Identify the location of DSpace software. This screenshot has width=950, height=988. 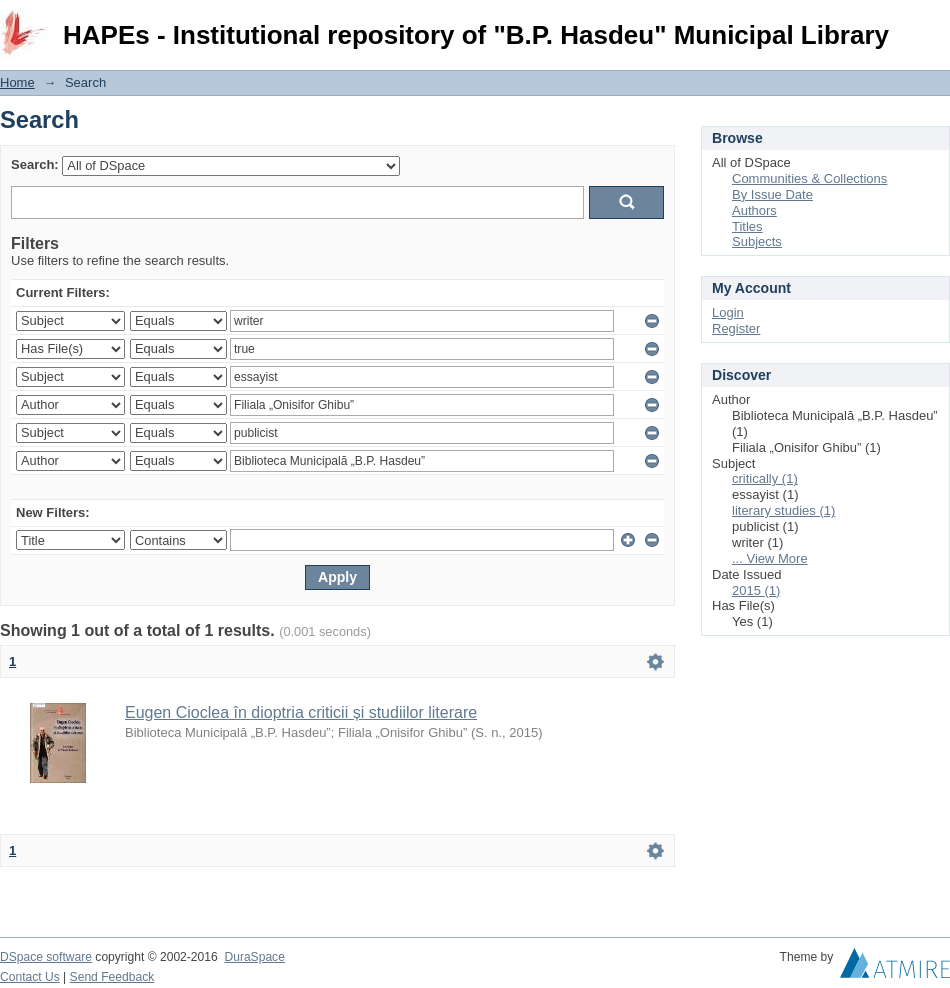
(46, 957).